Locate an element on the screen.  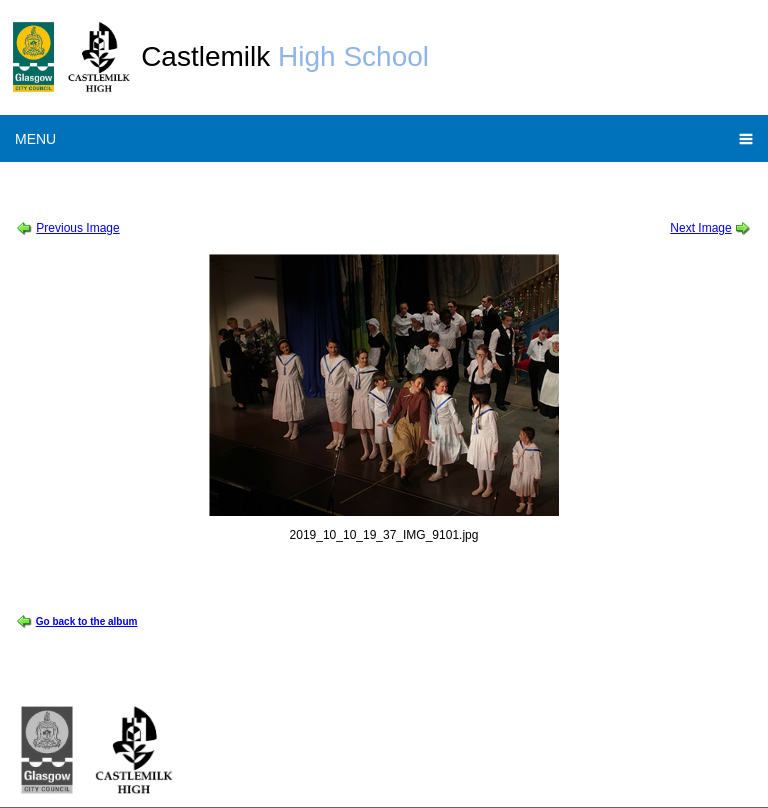
Go back to the album is located at coordinates (87, 621).